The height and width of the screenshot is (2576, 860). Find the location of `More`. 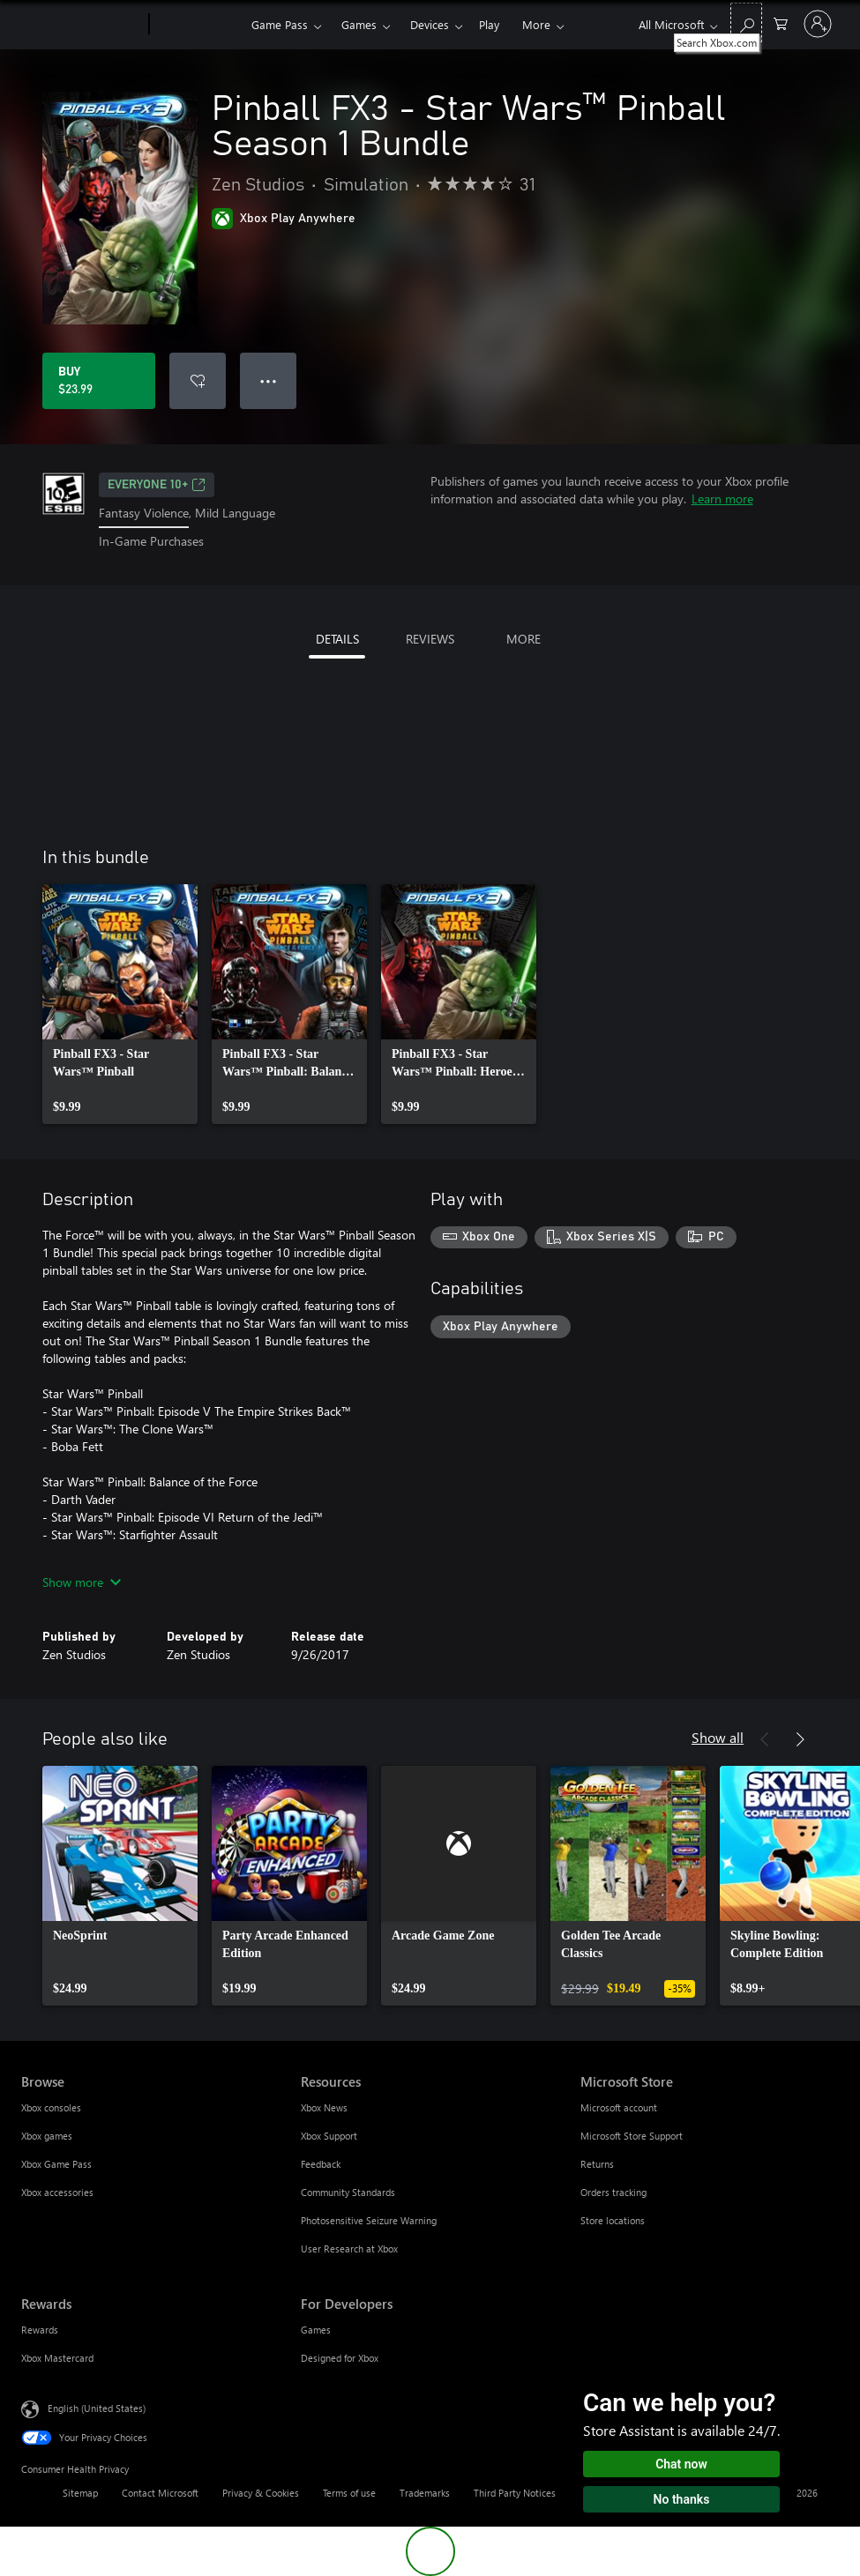

More is located at coordinates (536, 24).